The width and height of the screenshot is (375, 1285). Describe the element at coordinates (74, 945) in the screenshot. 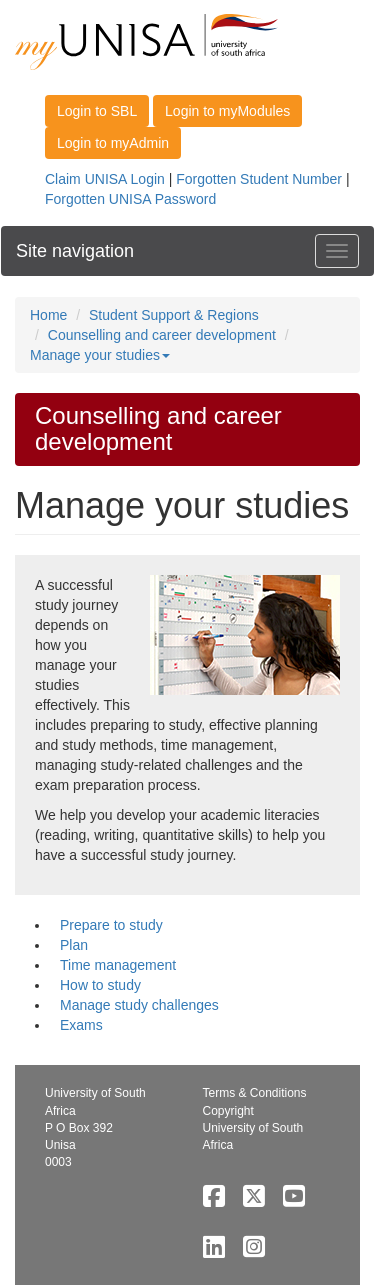

I see `Plan` at that location.